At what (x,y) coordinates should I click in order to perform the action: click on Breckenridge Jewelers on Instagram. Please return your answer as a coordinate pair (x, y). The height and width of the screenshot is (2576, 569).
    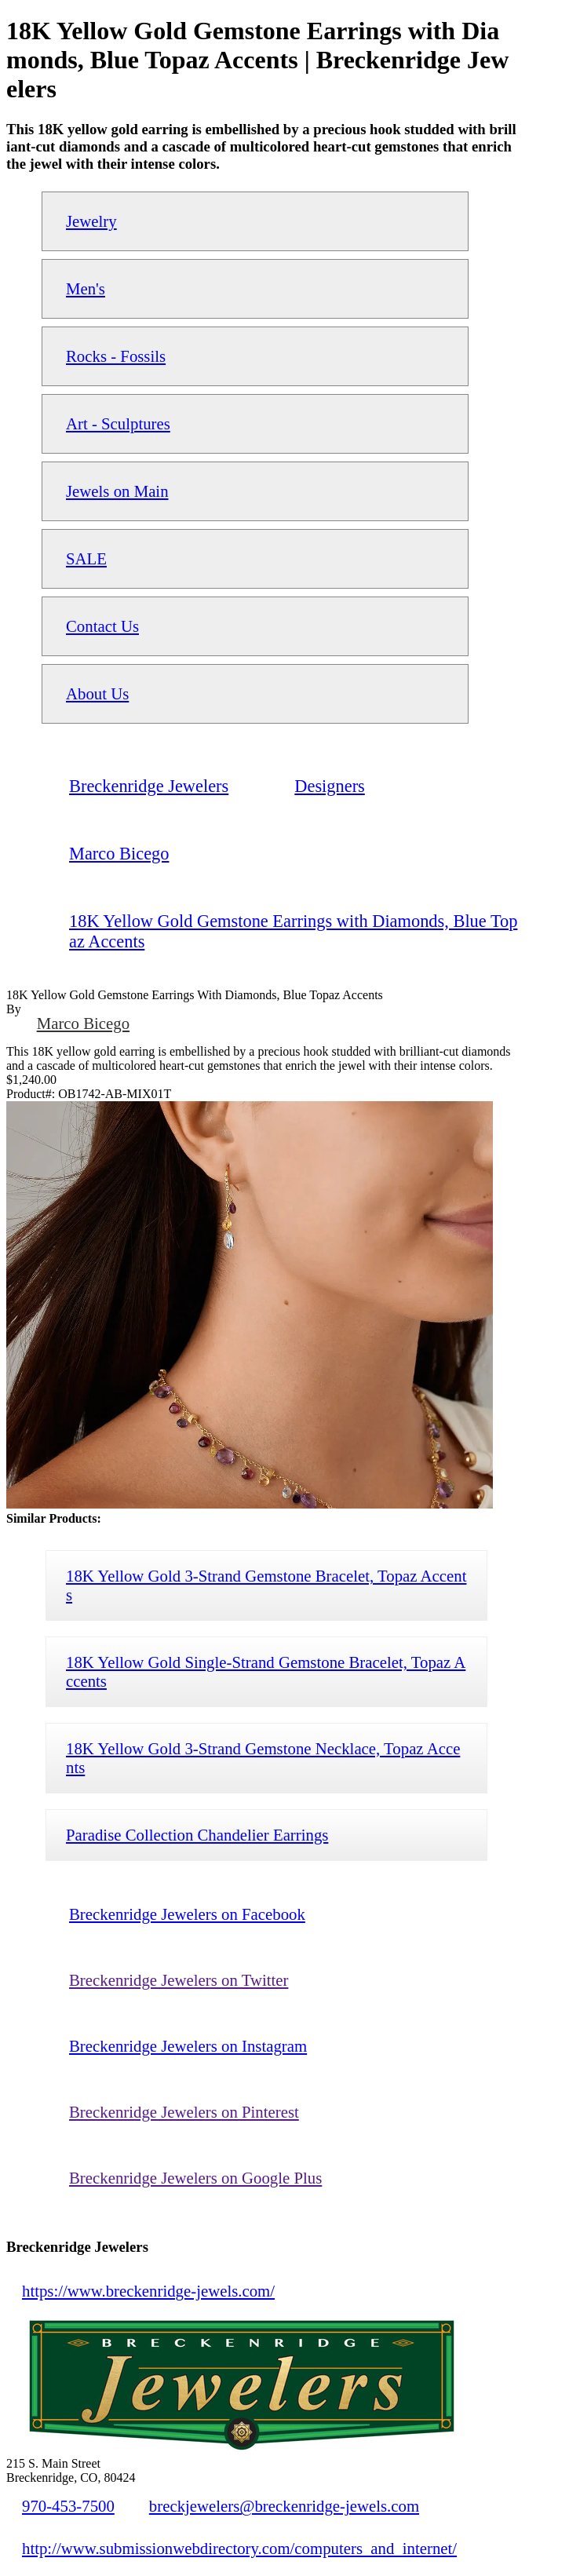
    Looking at the image, I should click on (188, 2046).